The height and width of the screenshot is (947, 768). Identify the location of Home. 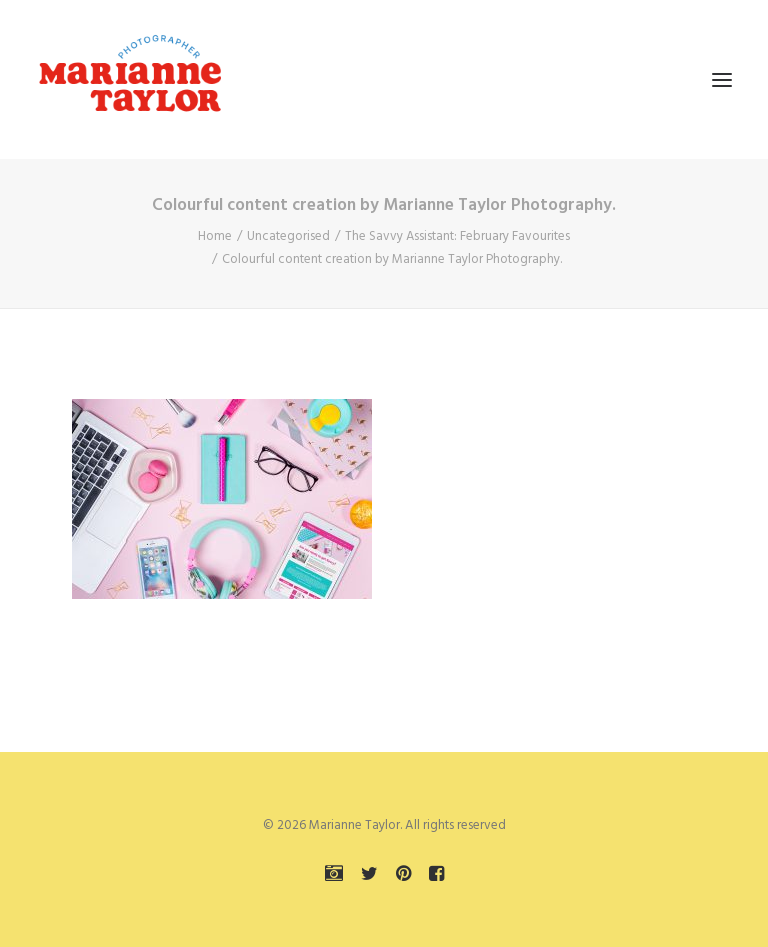
(215, 236).